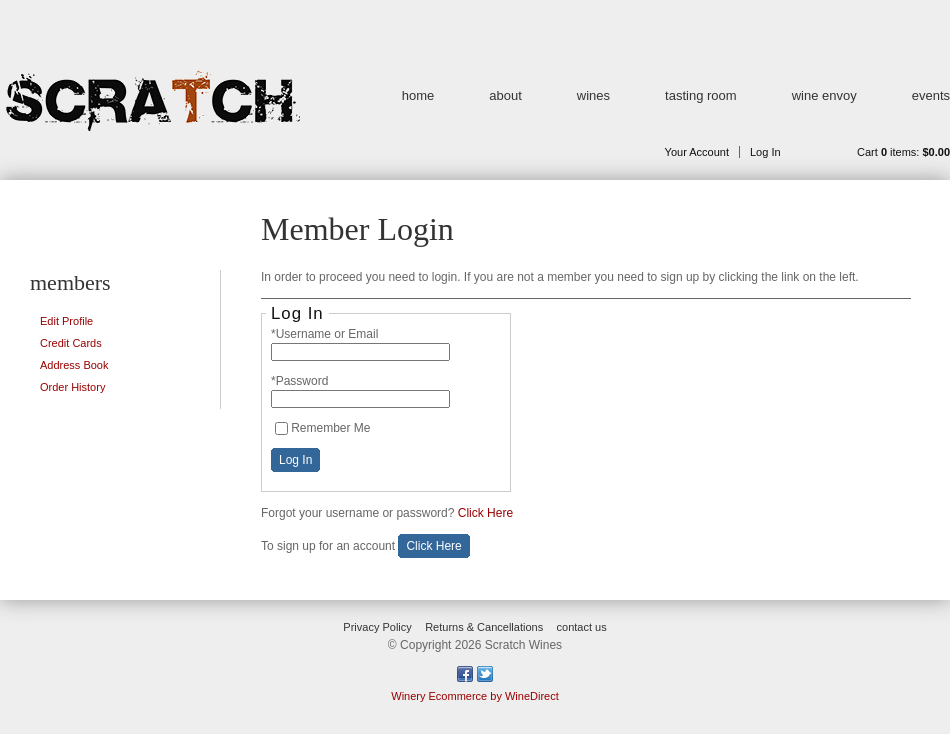  Describe the element at coordinates (377, 627) in the screenshot. I see `Privacy Policy` at that location.